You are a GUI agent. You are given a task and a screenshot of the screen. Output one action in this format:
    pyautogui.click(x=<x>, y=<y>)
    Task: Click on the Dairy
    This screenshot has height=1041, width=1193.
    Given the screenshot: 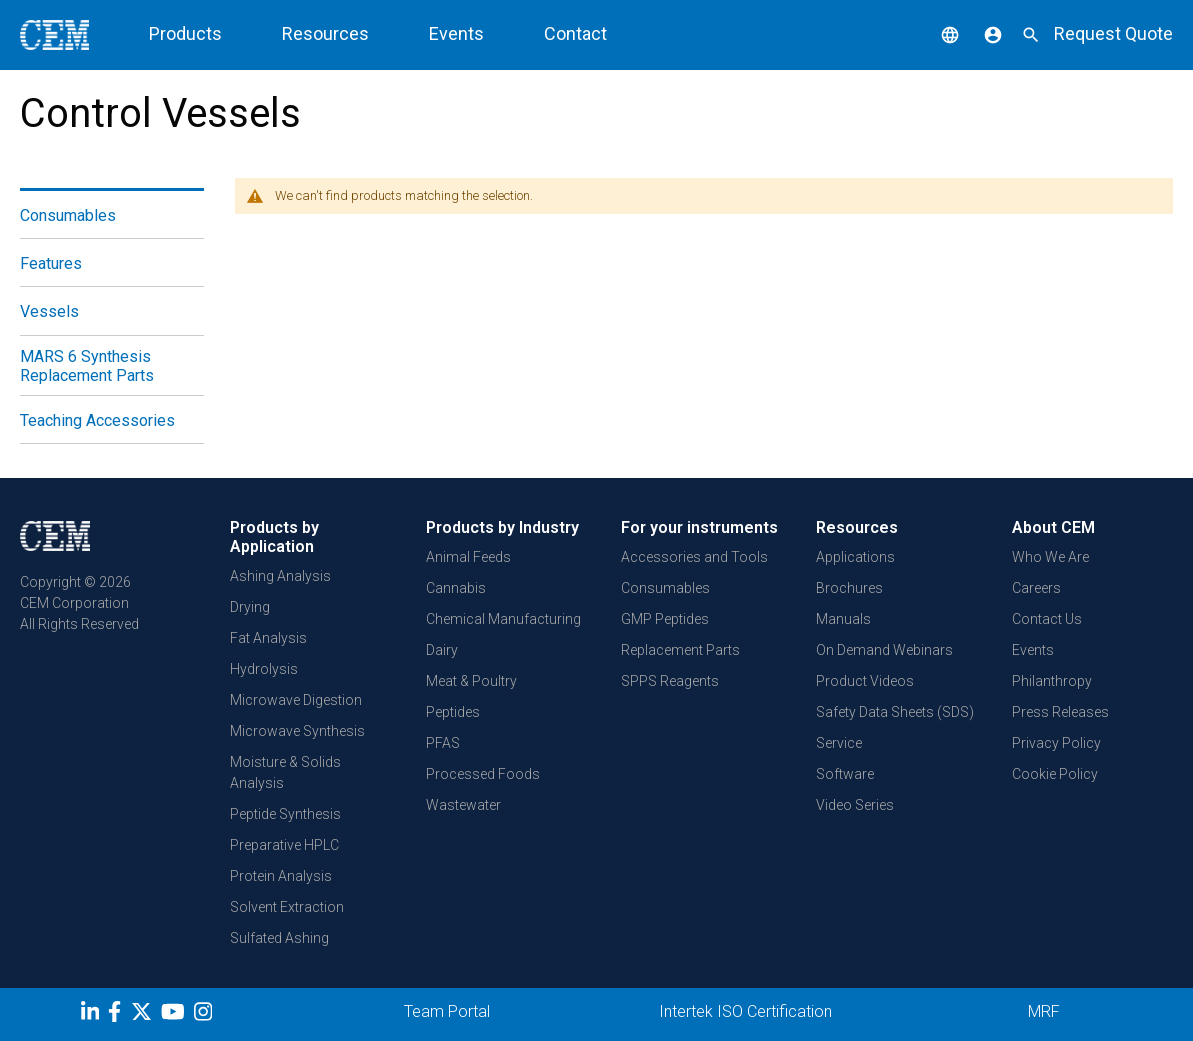 What is the action you would take?
    pyautogui.click(x=442, y=650)
    